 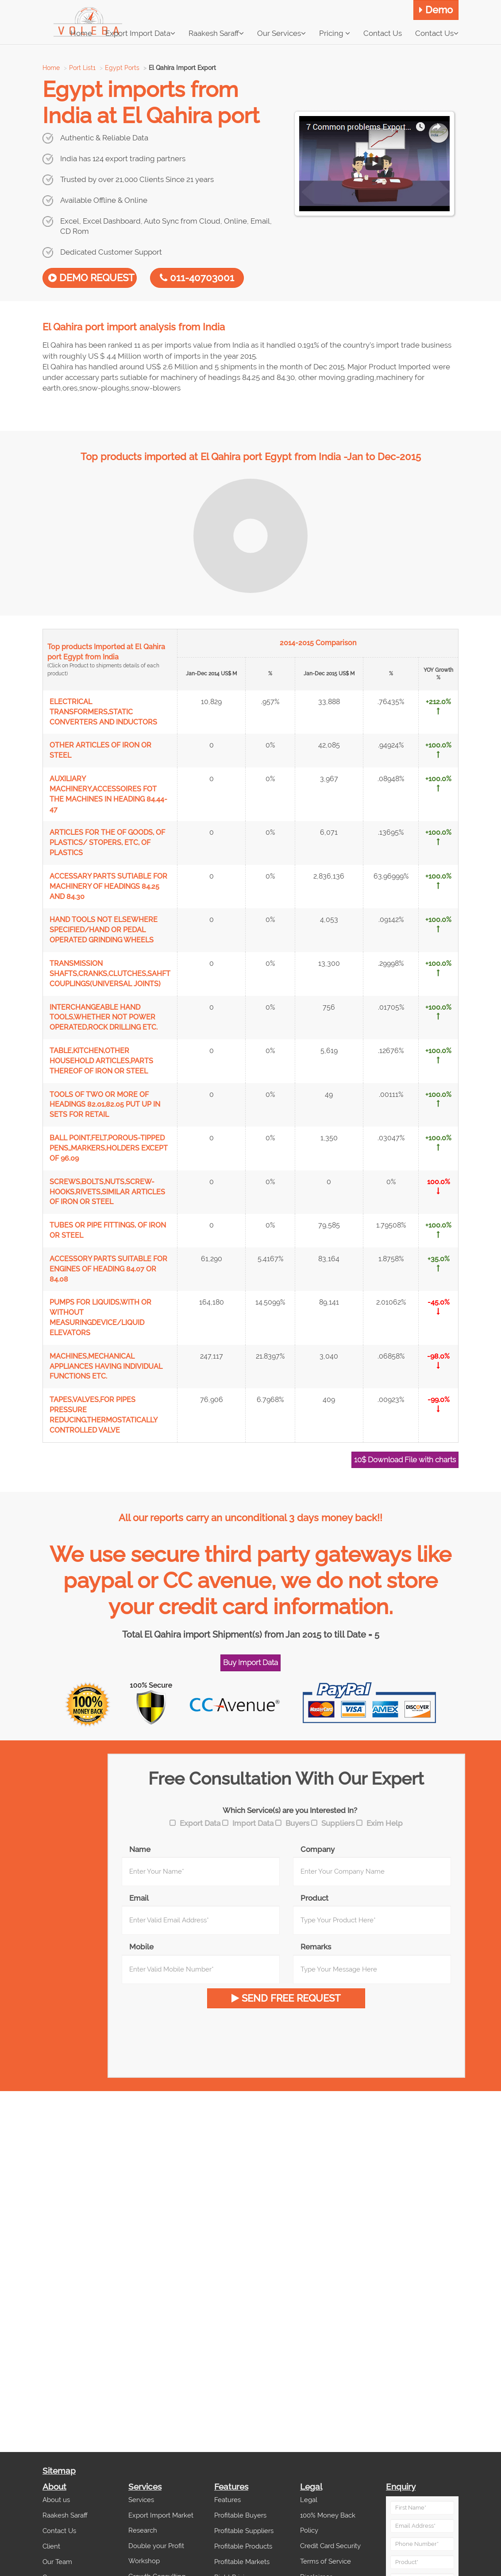 What do you see at coordinates (216, 33) in the screenshot?
I see `Raakesh Saraff` at bounding box center [216, 33].